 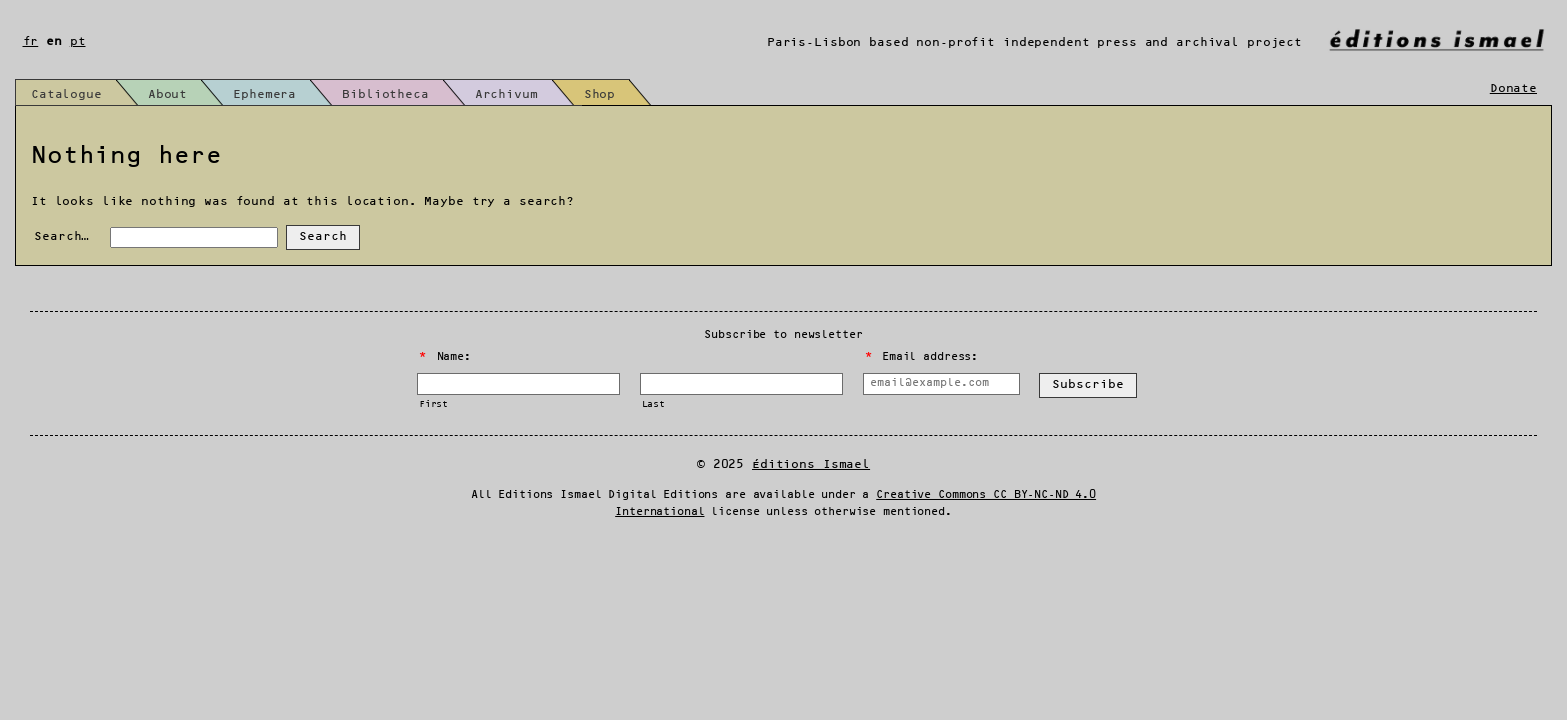 I want to click on Email address:, so click(x=921, y=357).